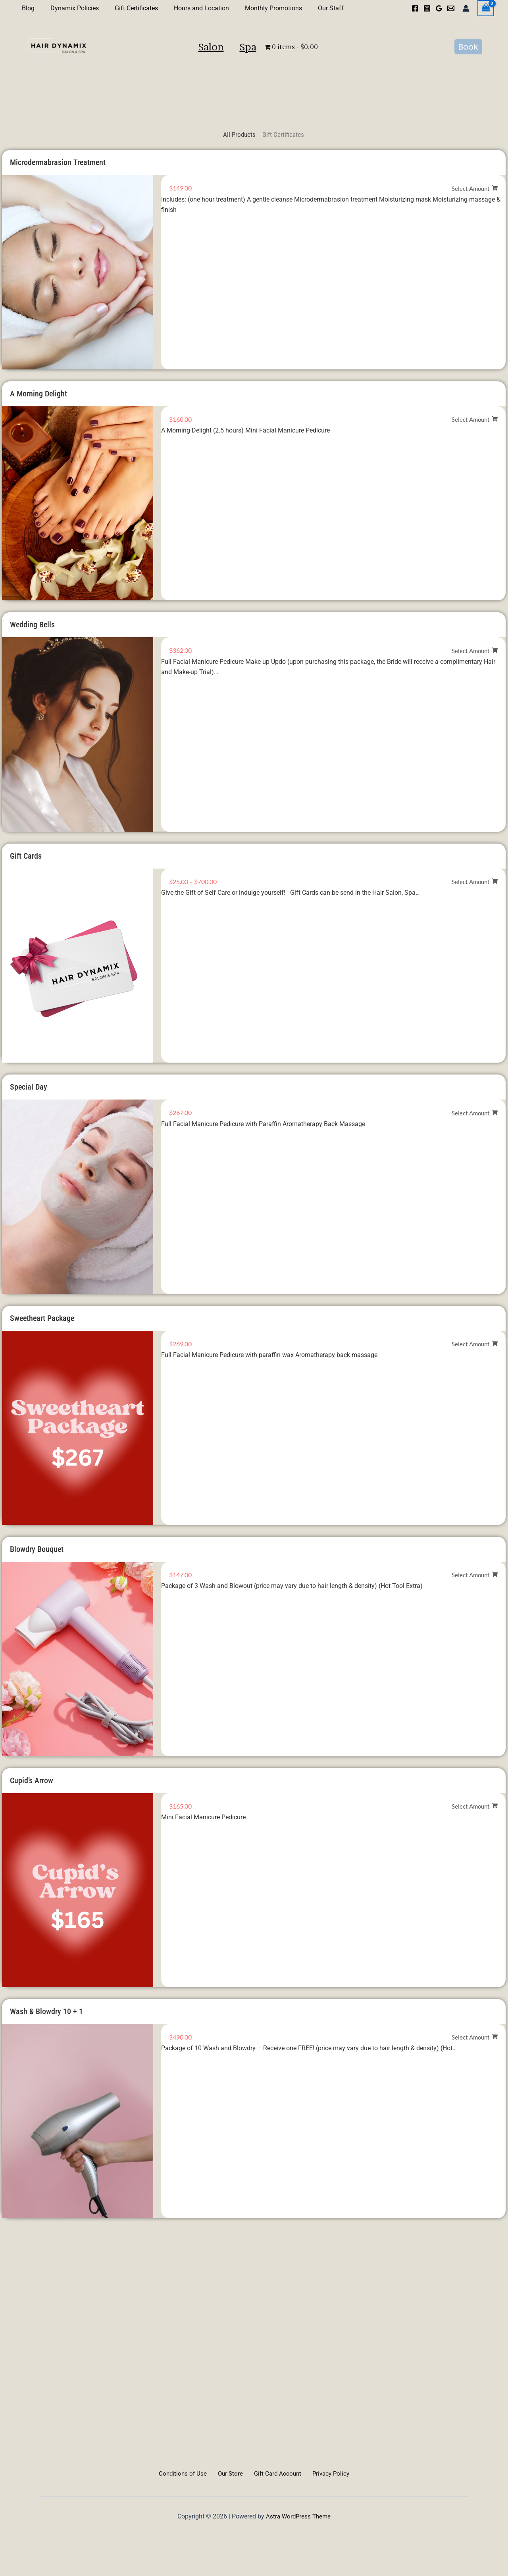 Image resolution: width=508 pixels, height=2576 pixels. What do you see at coordinates (46, 2011) in the screenshot?
I see `Wash & Blowdry 10 + 1` at bounding box center [46, 2011].